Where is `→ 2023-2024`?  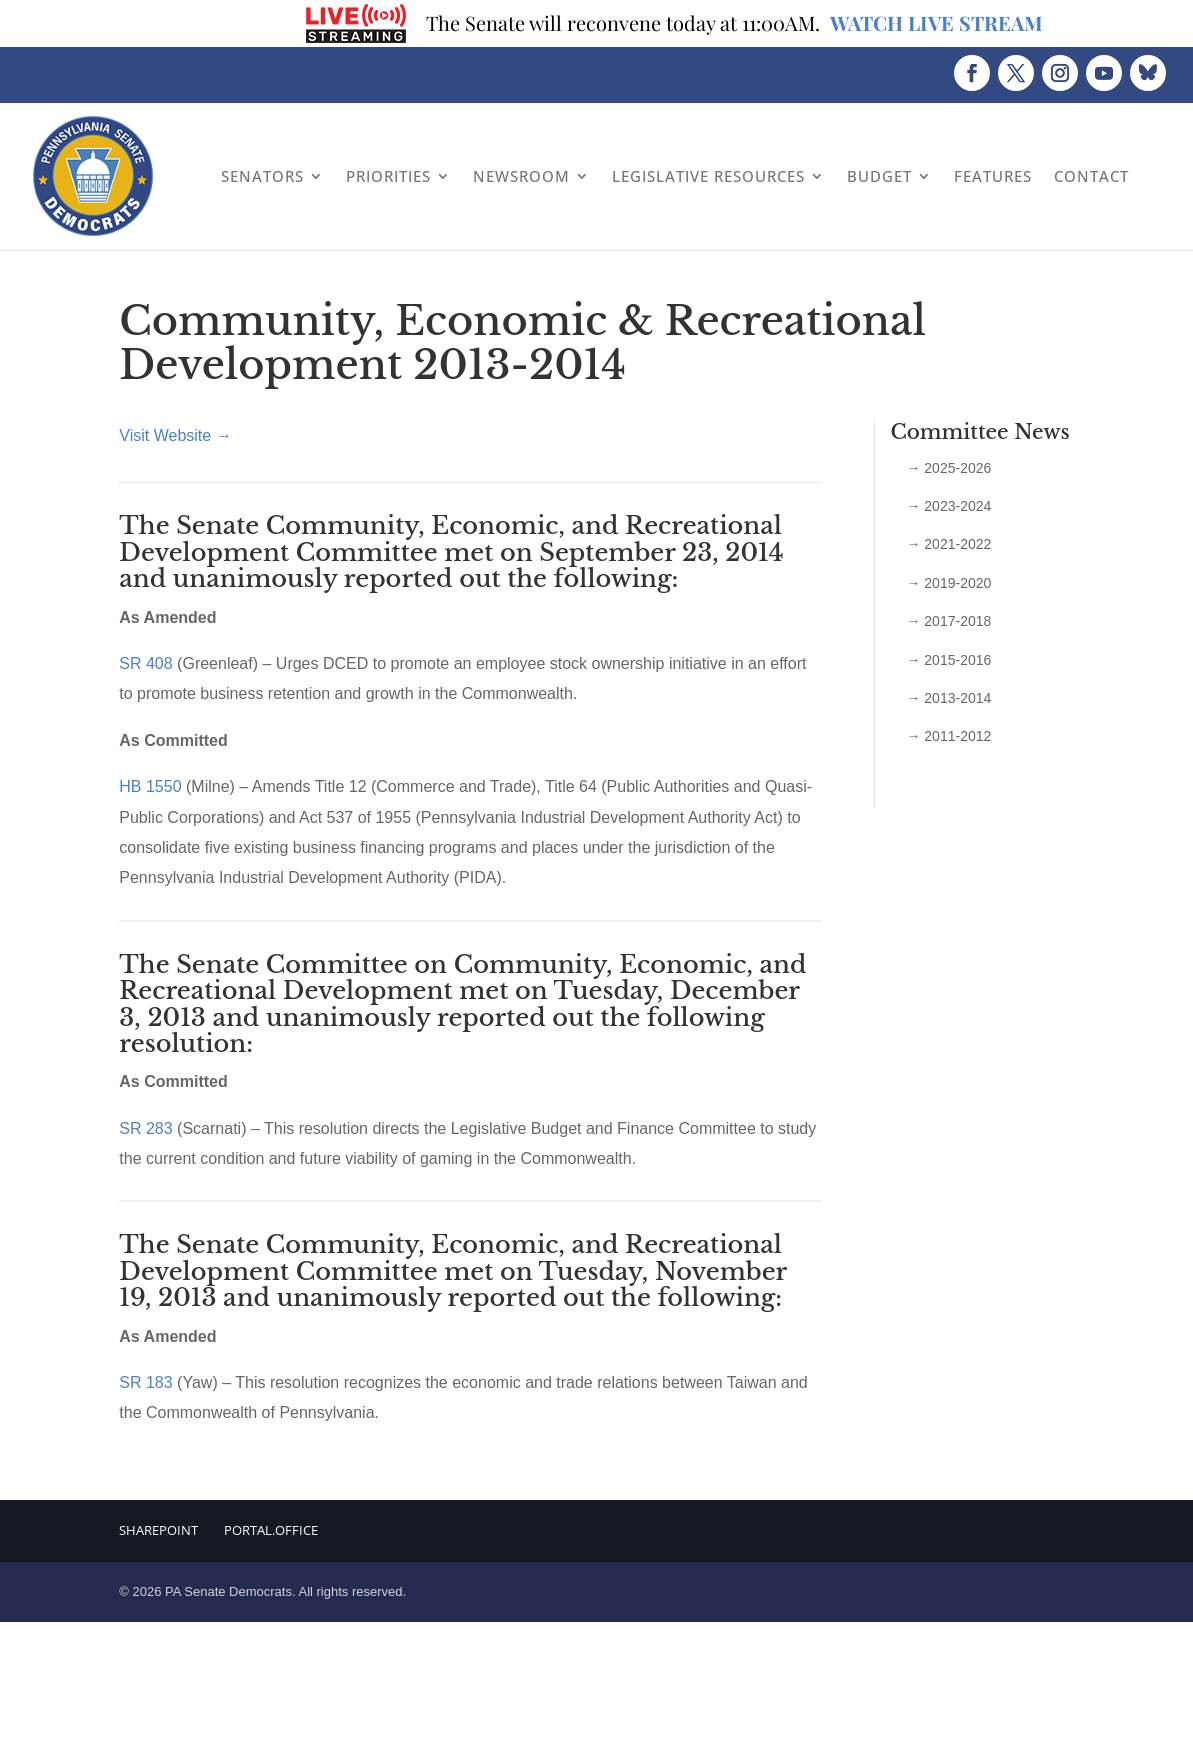
→ 2023-2024 is located at coordinates (948, 506).